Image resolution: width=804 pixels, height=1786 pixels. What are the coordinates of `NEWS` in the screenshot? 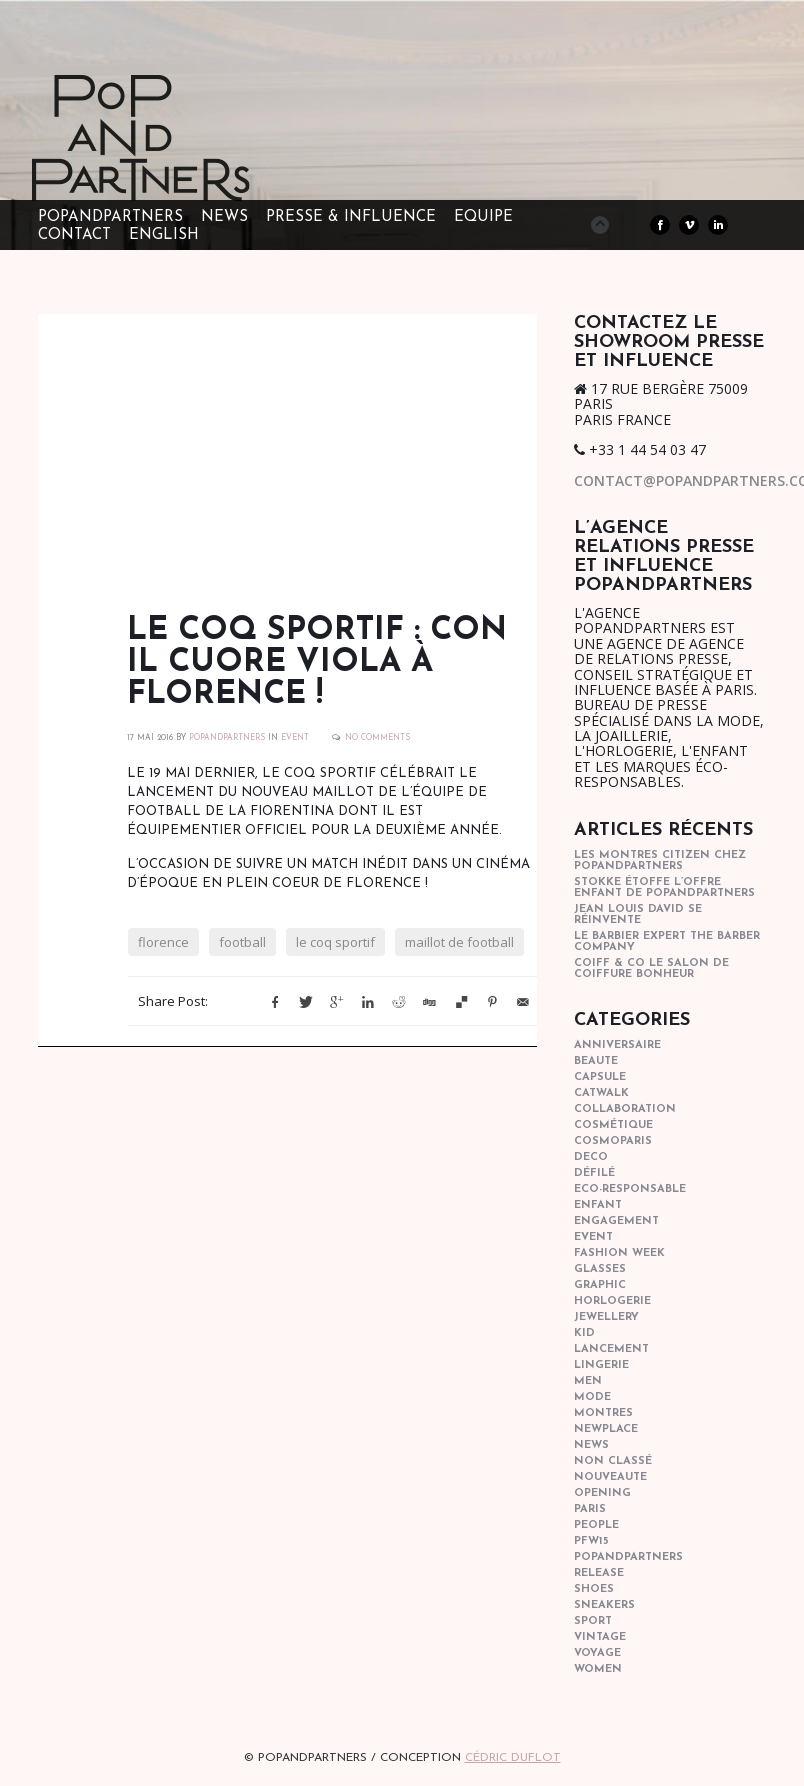 It's located at (224, 217).